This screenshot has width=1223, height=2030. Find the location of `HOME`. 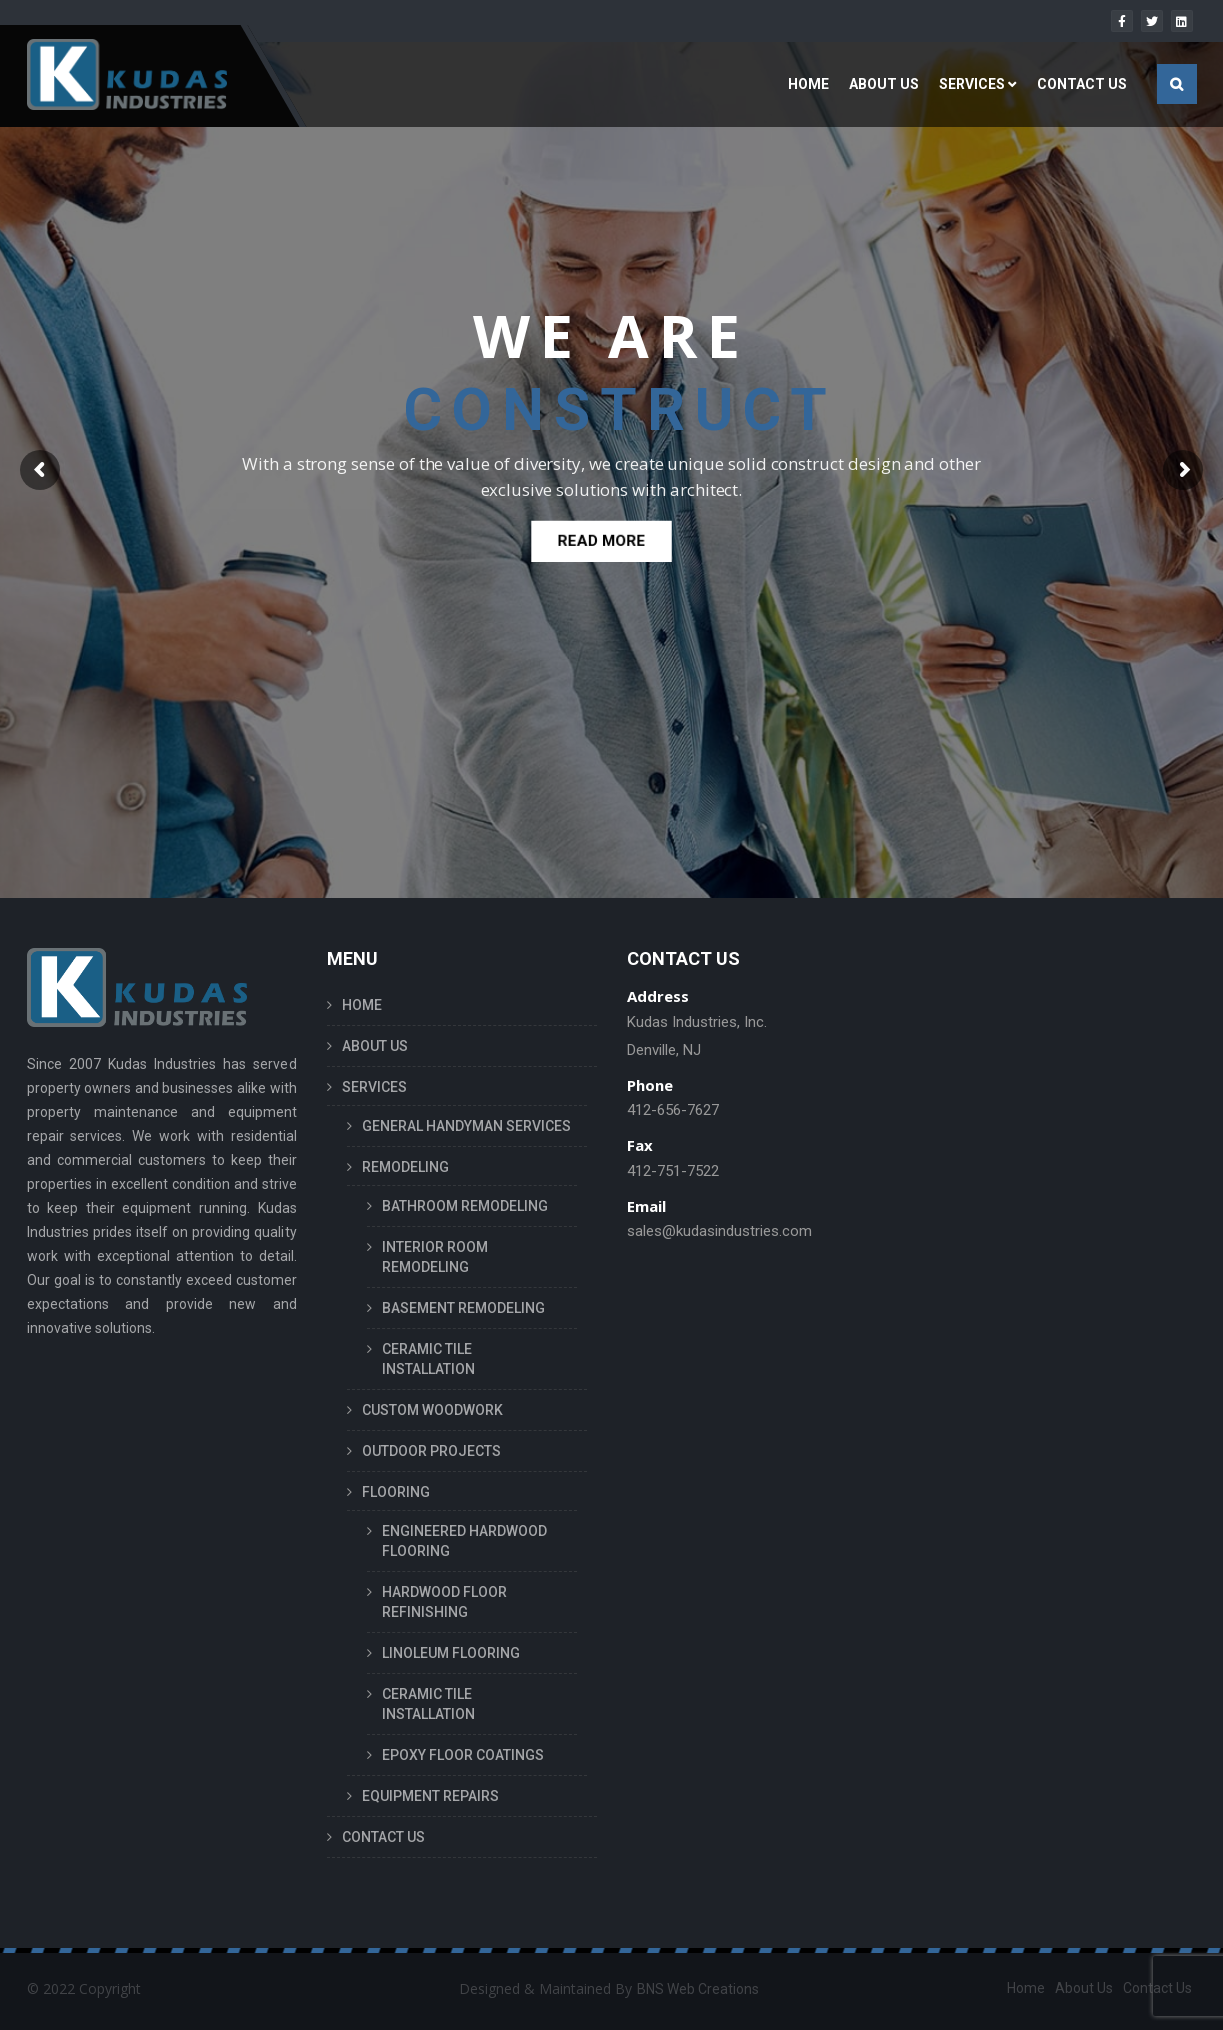

HOME is located at coordinates (808, 84).